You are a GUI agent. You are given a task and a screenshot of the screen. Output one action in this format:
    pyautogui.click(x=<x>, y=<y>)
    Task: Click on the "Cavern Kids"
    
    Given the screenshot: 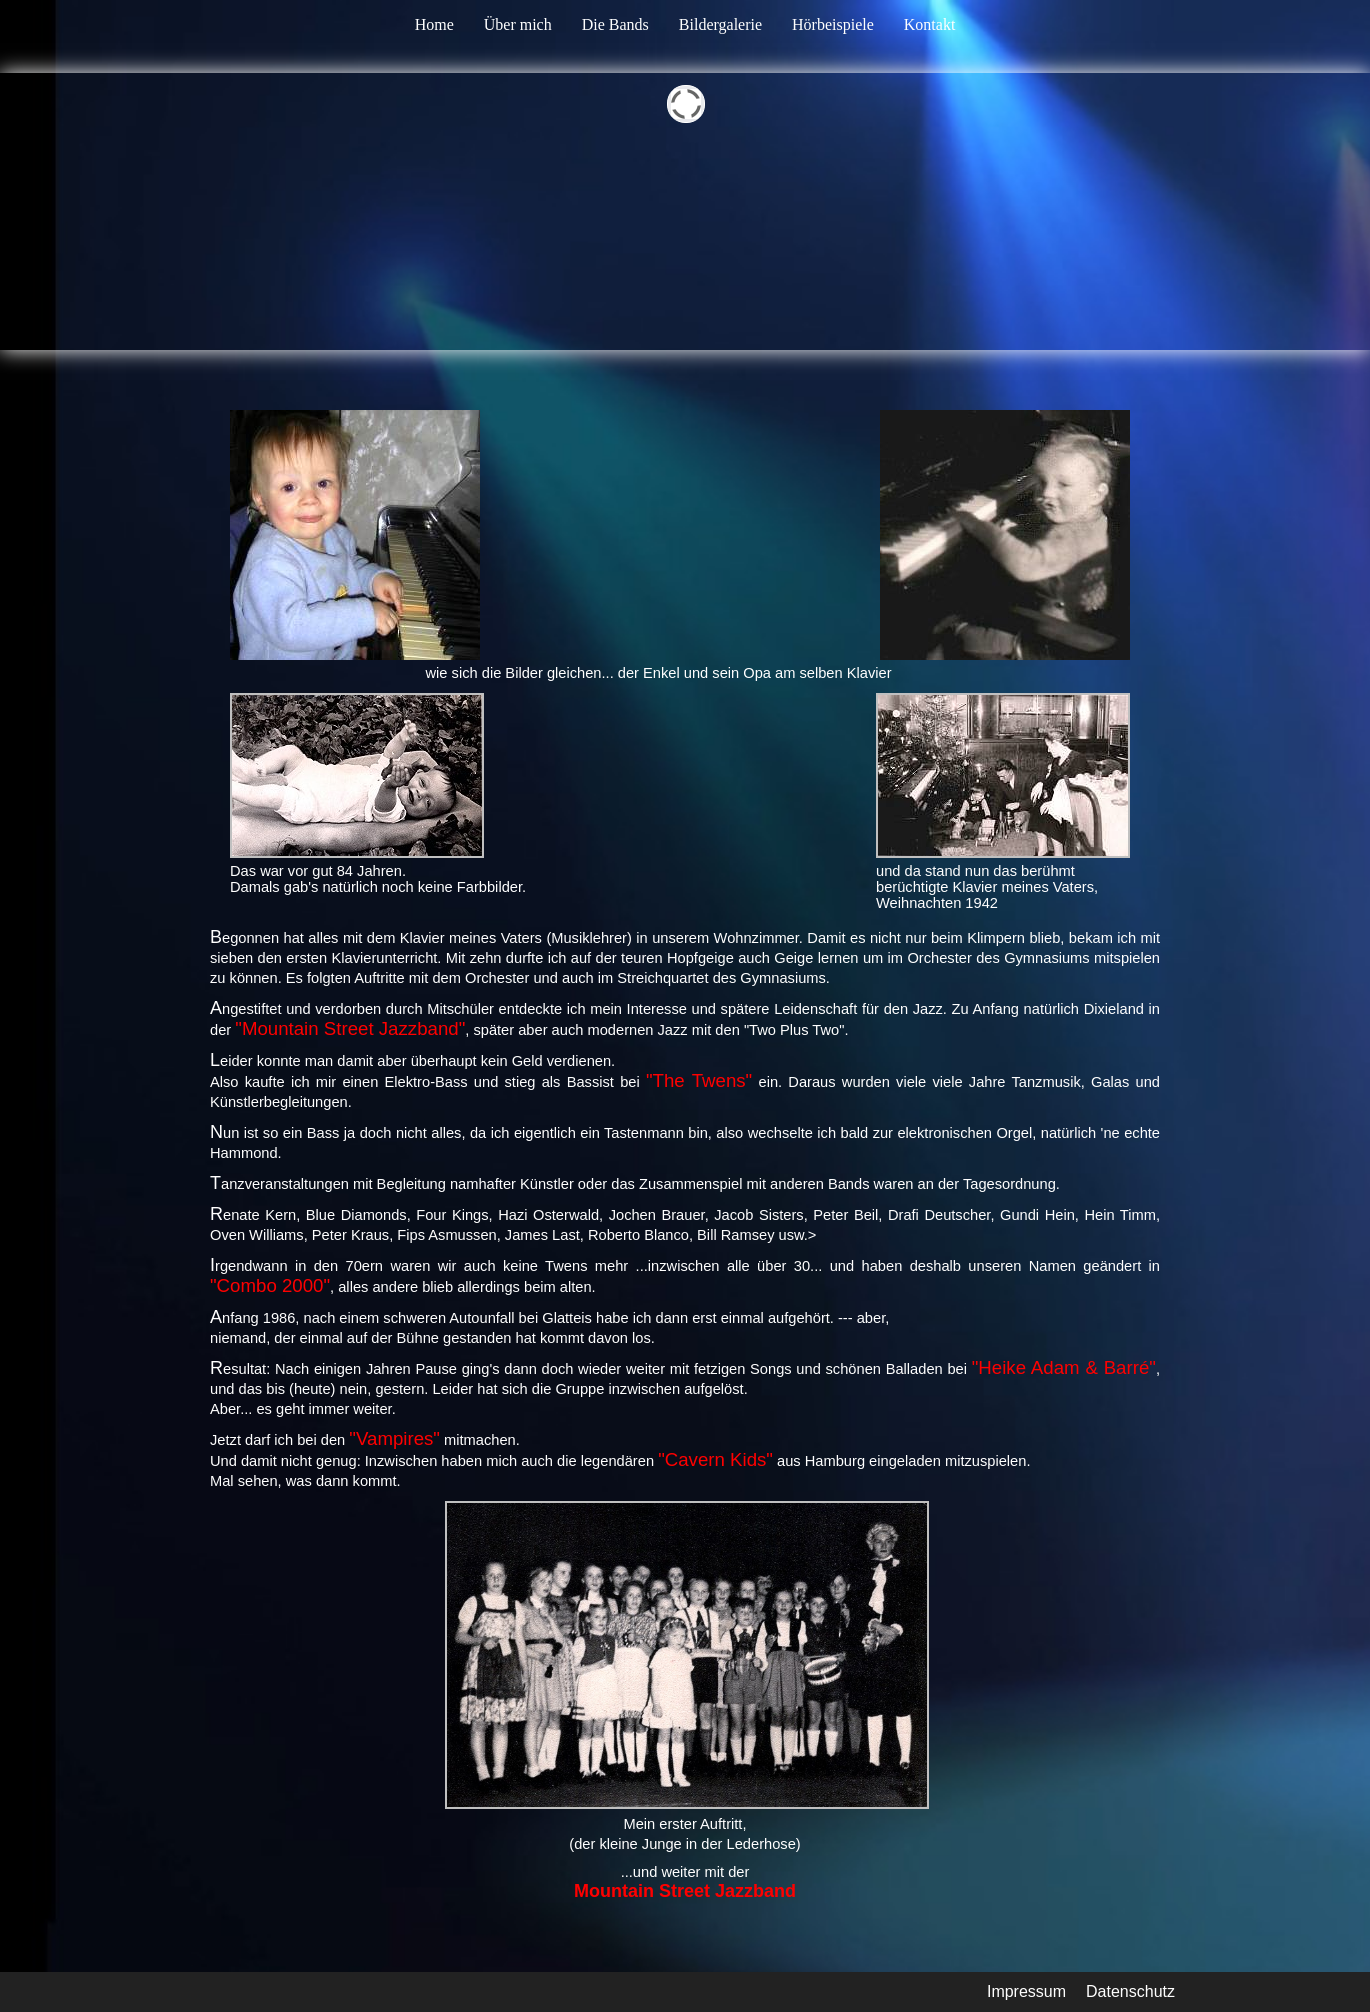 What is the action you would take?
    pyautogui.click(x=715, y=1459)
    